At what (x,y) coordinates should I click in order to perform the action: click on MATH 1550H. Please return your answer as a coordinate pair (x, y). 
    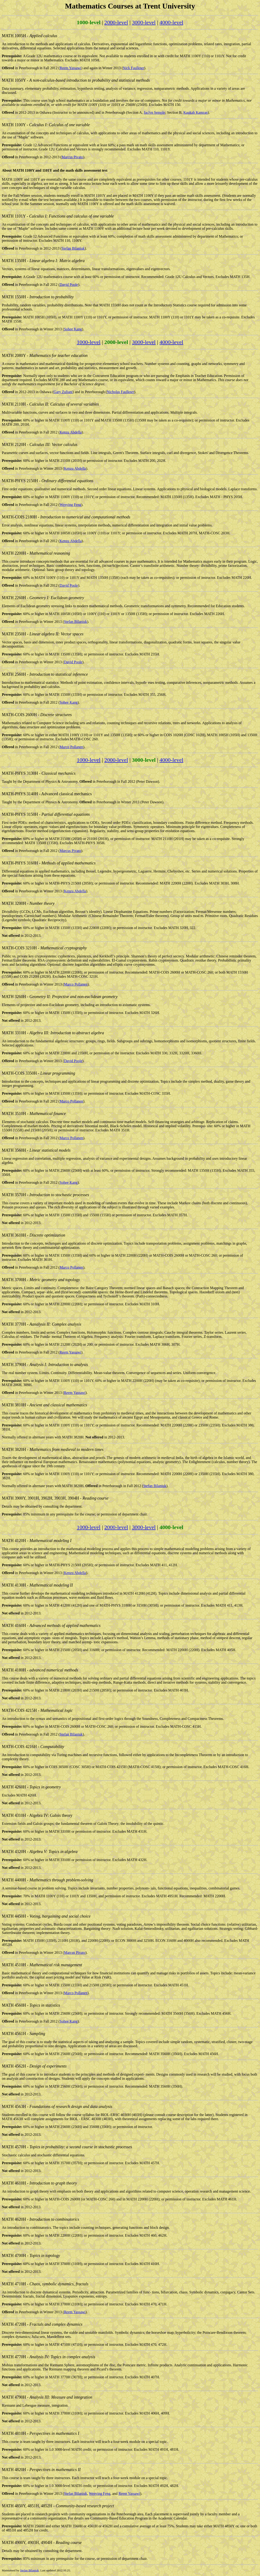
    Looking at the image, I should click on (14, 297).